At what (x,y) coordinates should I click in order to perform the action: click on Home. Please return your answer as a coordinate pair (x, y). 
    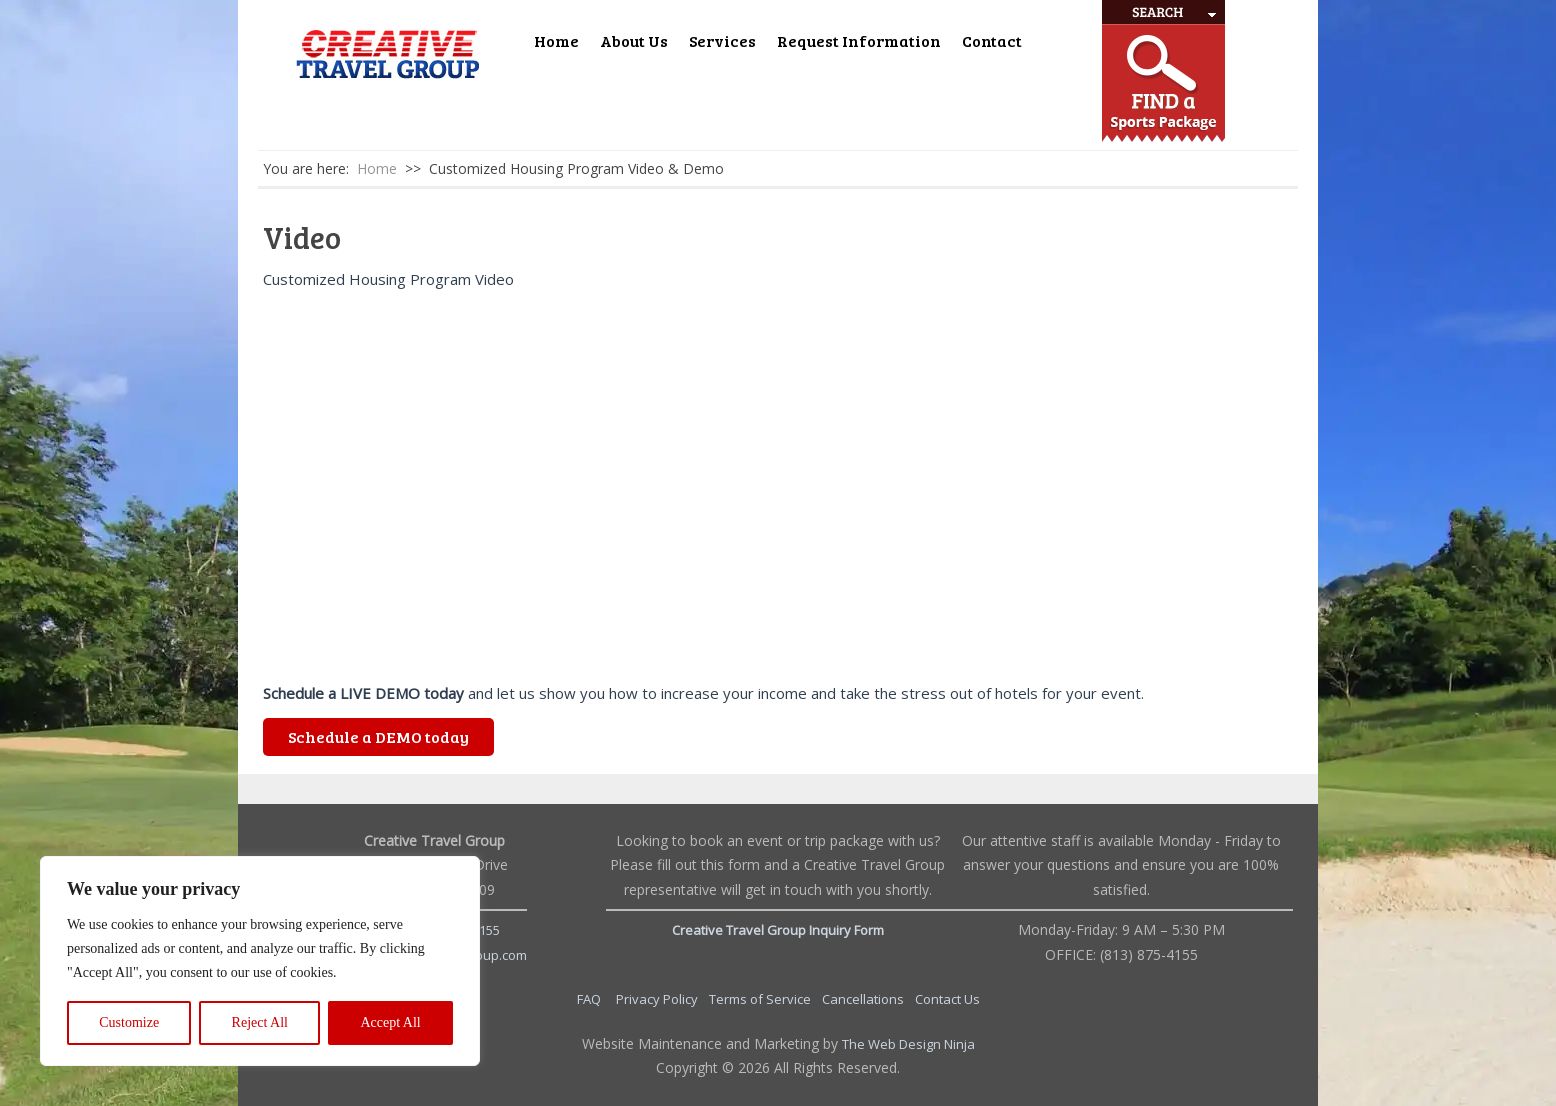
    Looking at the image, I should click on (556, 40).